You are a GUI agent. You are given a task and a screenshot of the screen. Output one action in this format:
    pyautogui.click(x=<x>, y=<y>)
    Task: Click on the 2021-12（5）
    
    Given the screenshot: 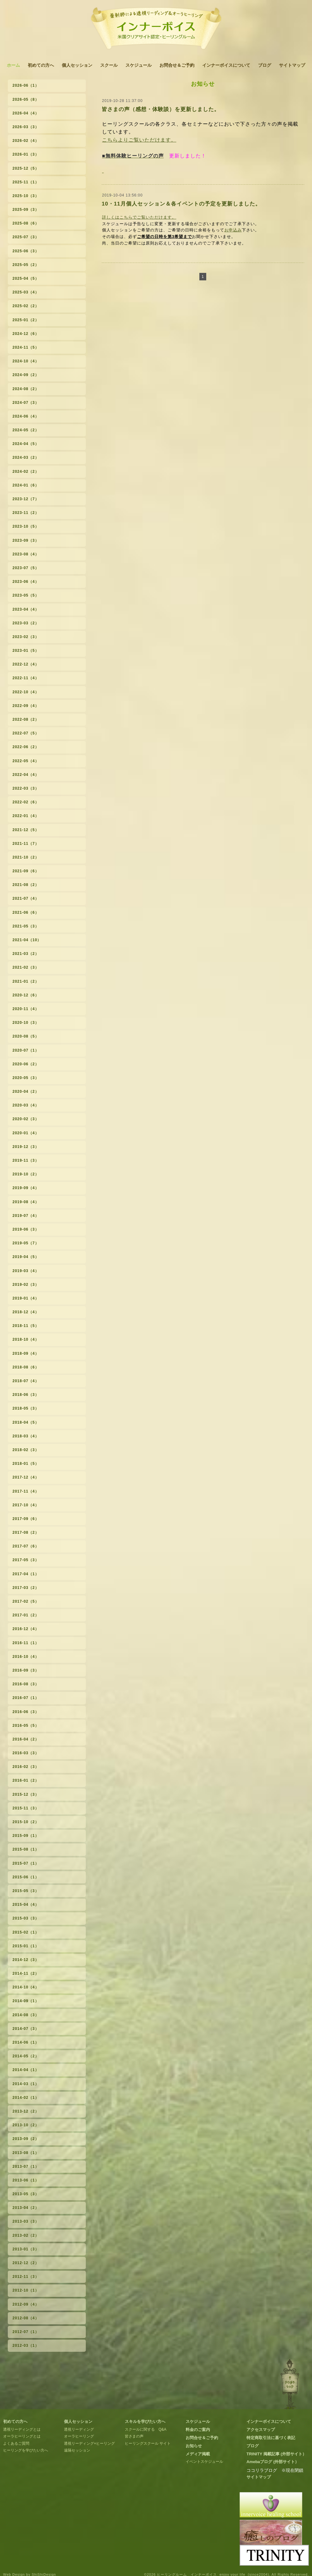 What is the action you would take?
    pyautogui.click(x=25, y=830)
    